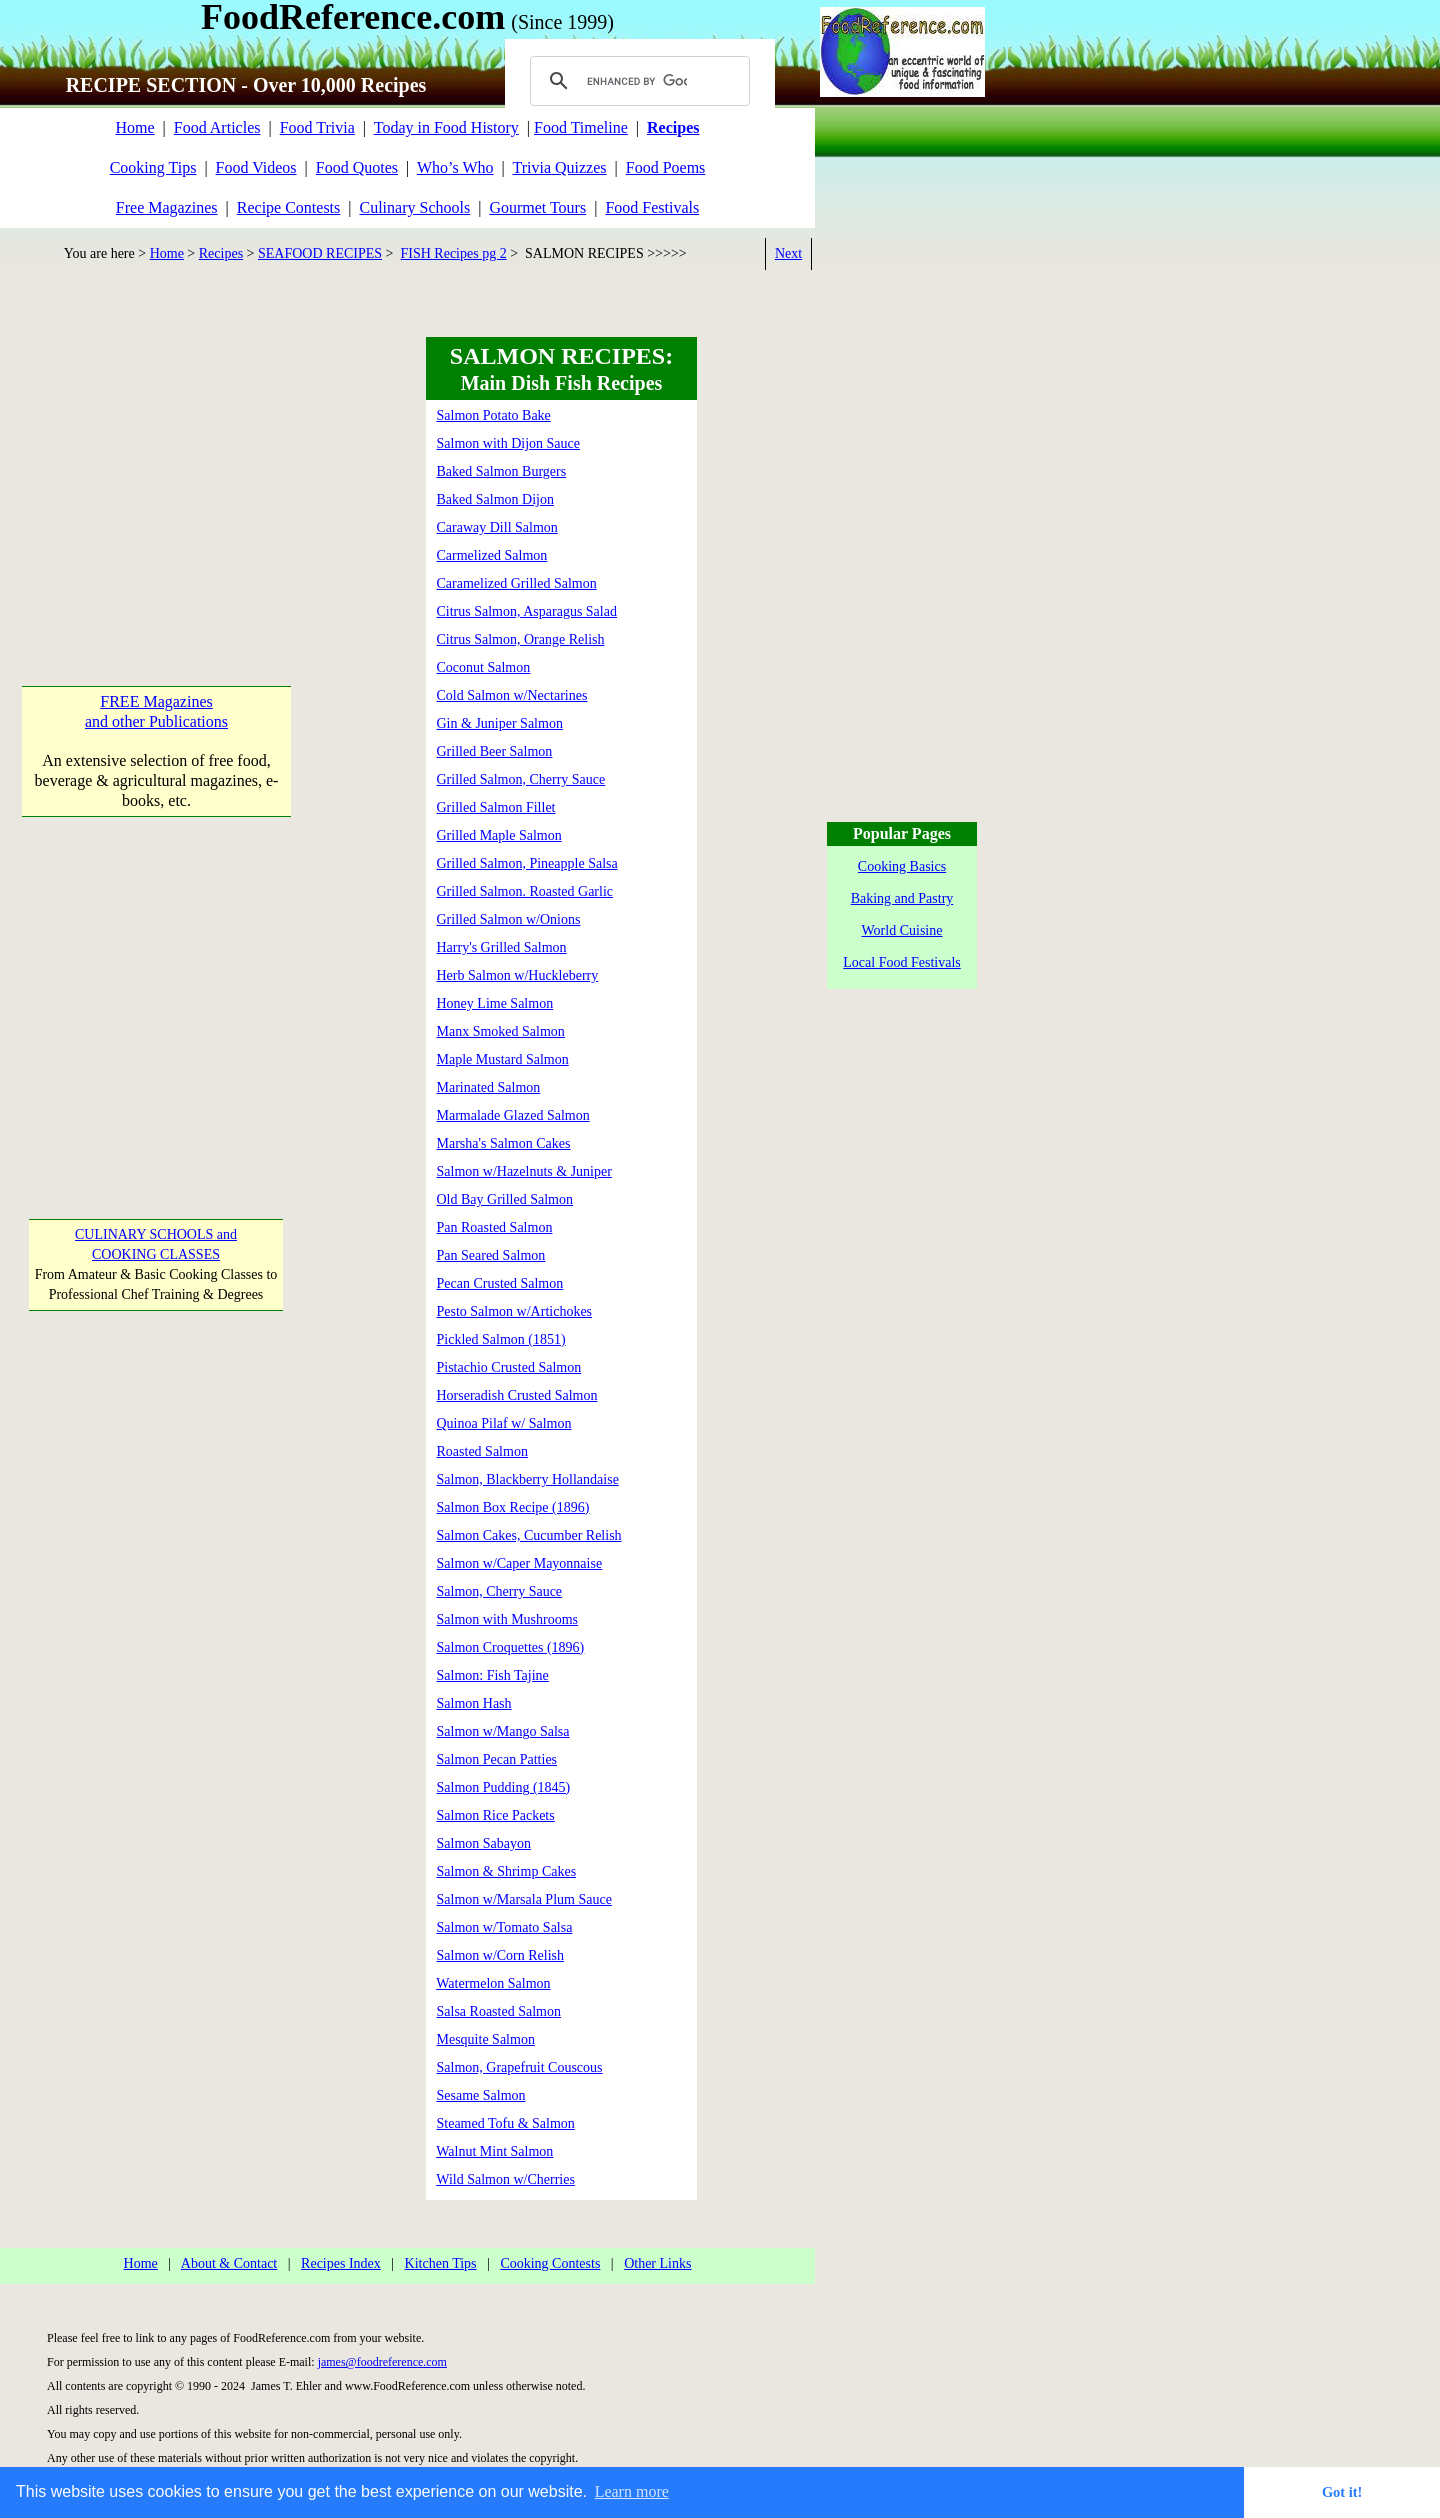 The image size is (1440, 2518). I want to click on james@foodreference.com, so click(382, 2362).